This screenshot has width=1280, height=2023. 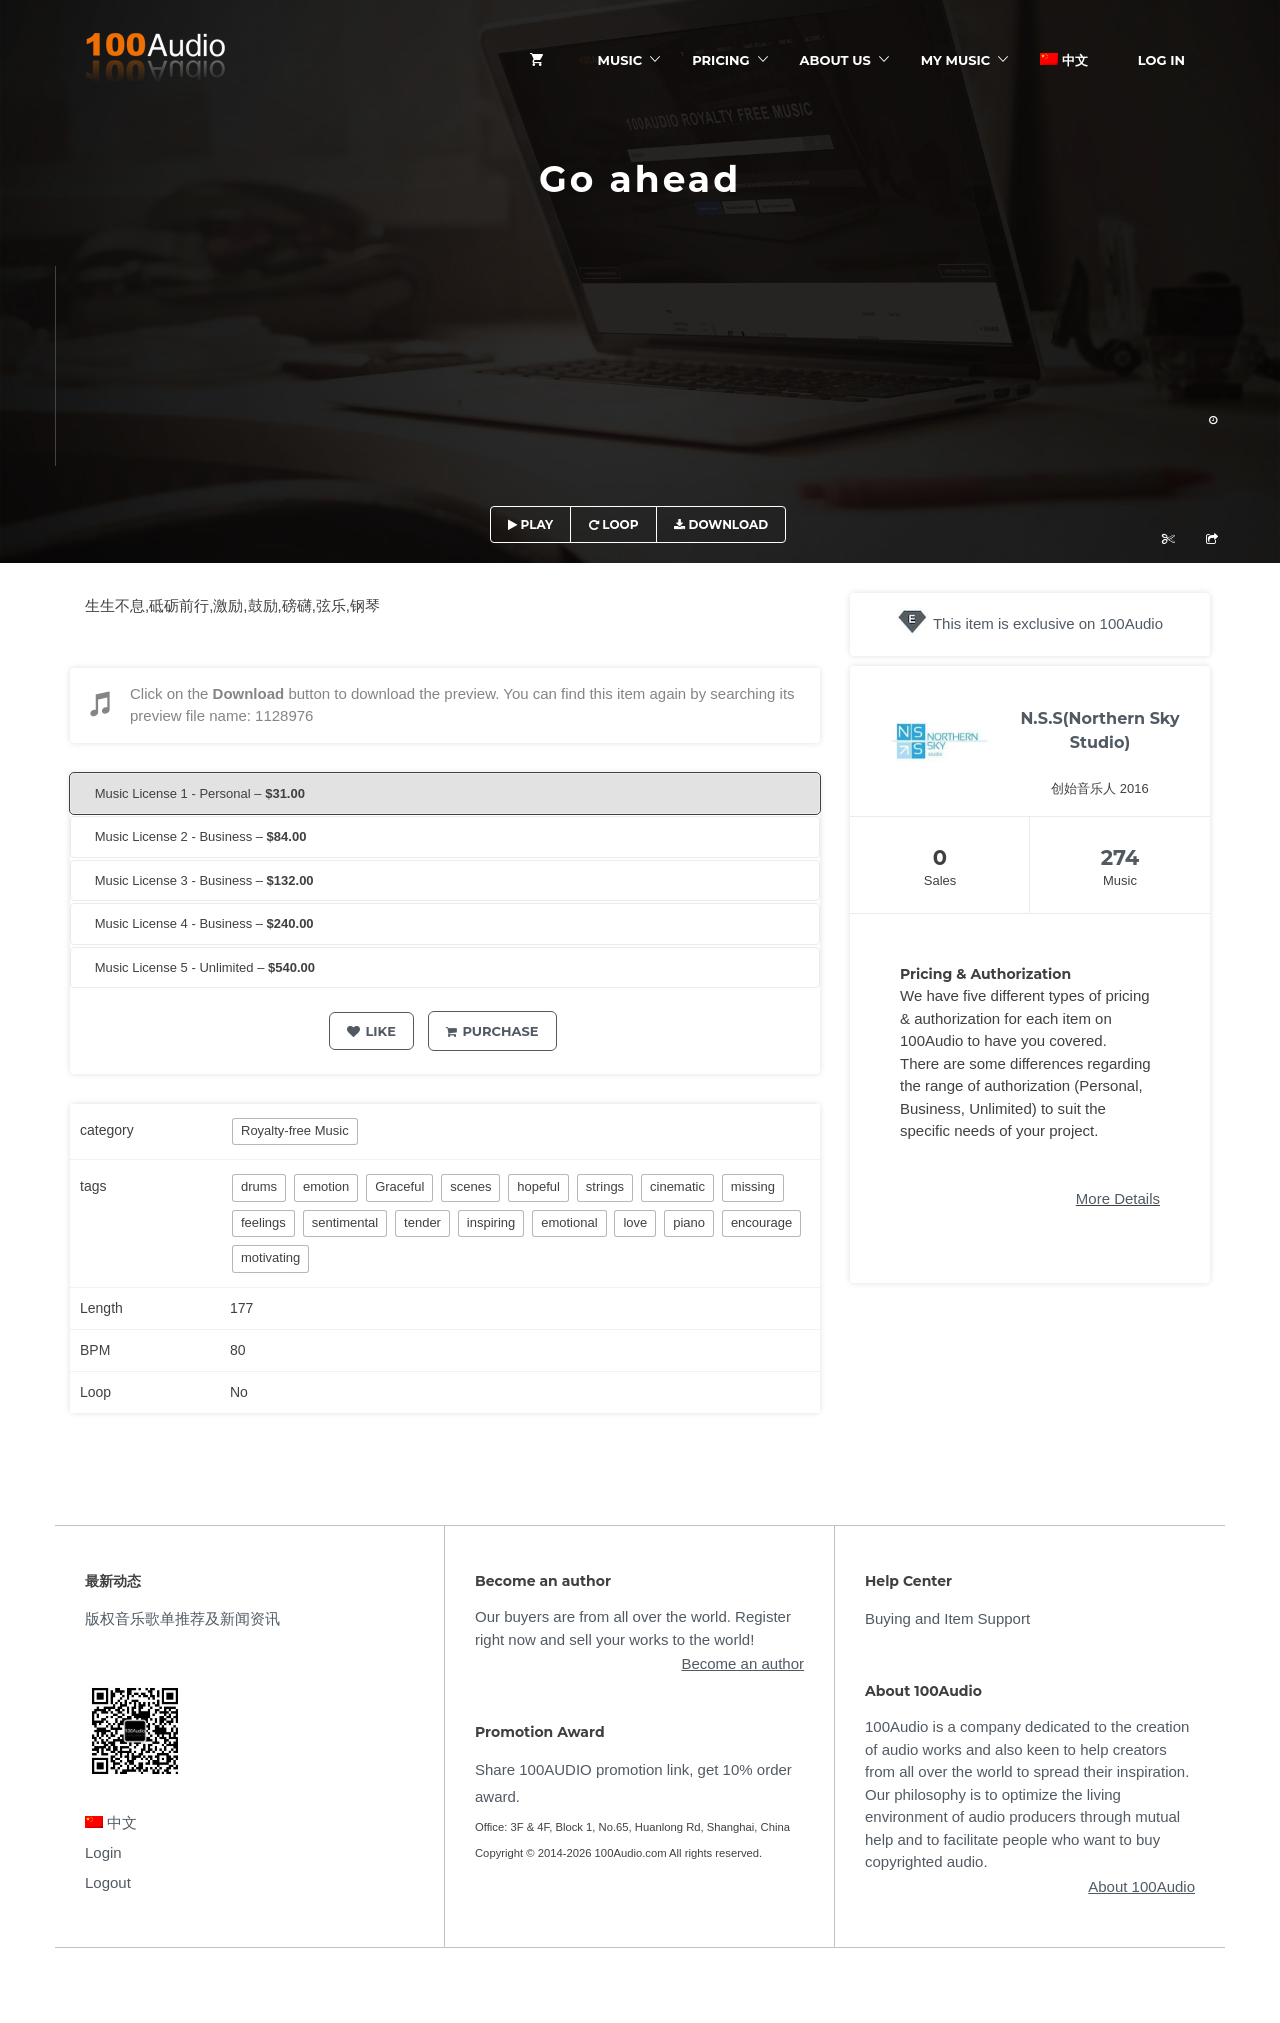 I want to click on Pricing, so click(x=720, y=60).